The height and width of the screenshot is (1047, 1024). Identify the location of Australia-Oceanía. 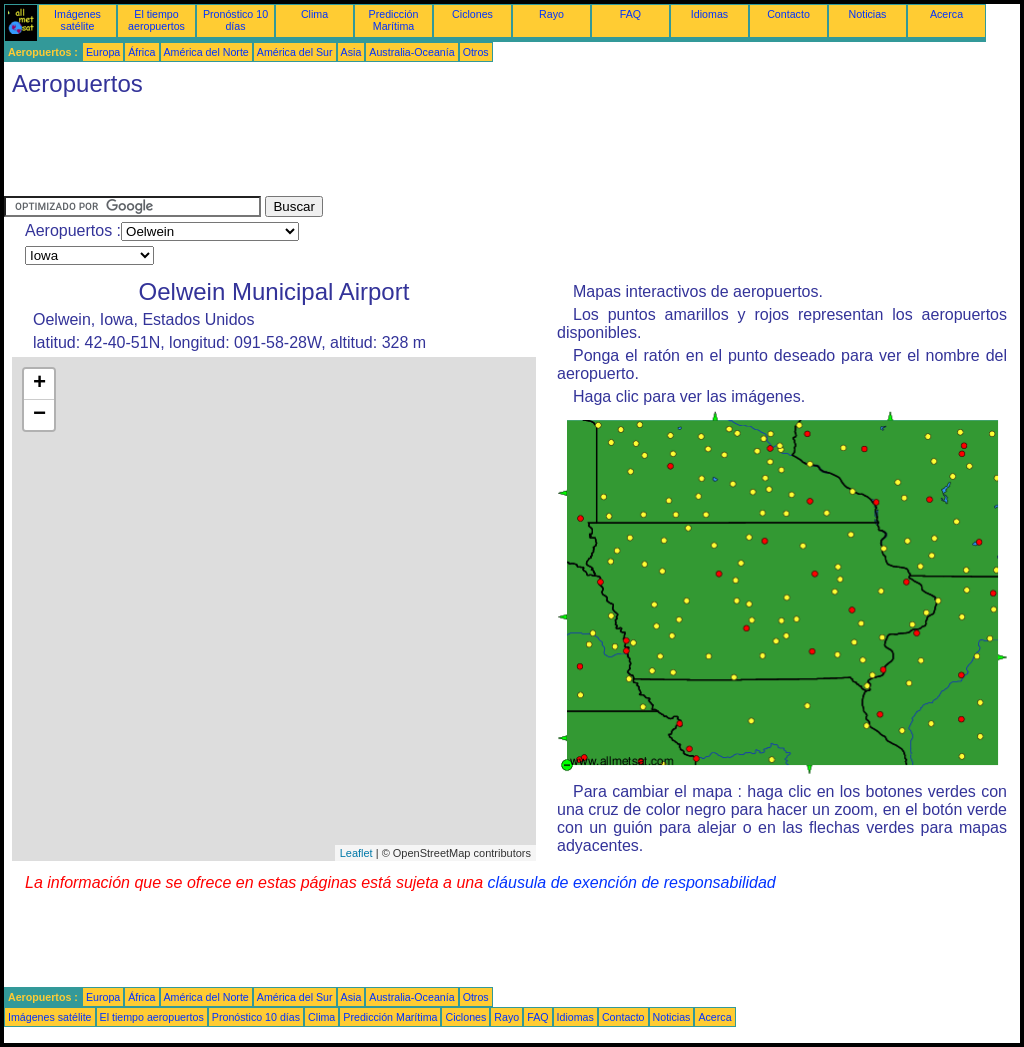
(411, 52).